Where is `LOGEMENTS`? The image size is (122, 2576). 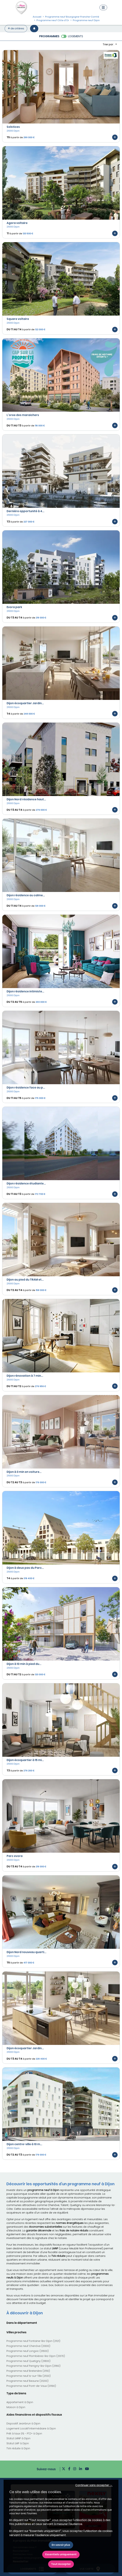
LOGEMENTS is located at coordinates (75, 36).